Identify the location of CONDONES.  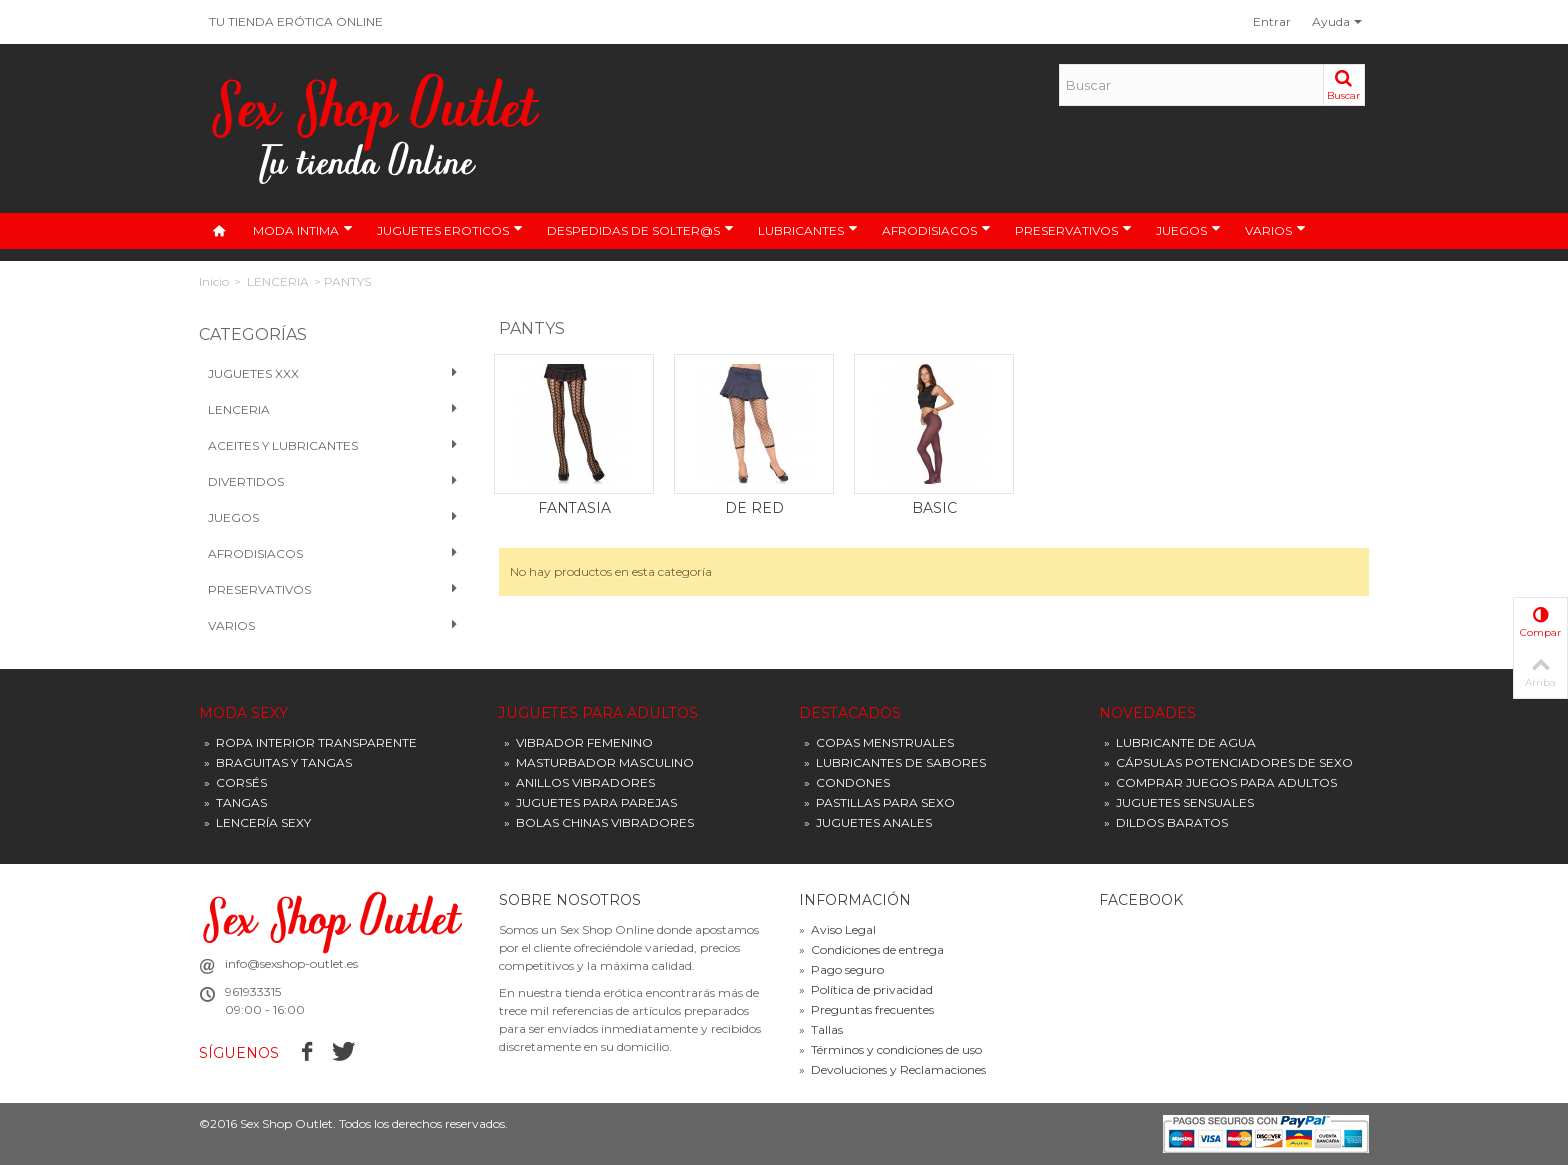
(847, 782).